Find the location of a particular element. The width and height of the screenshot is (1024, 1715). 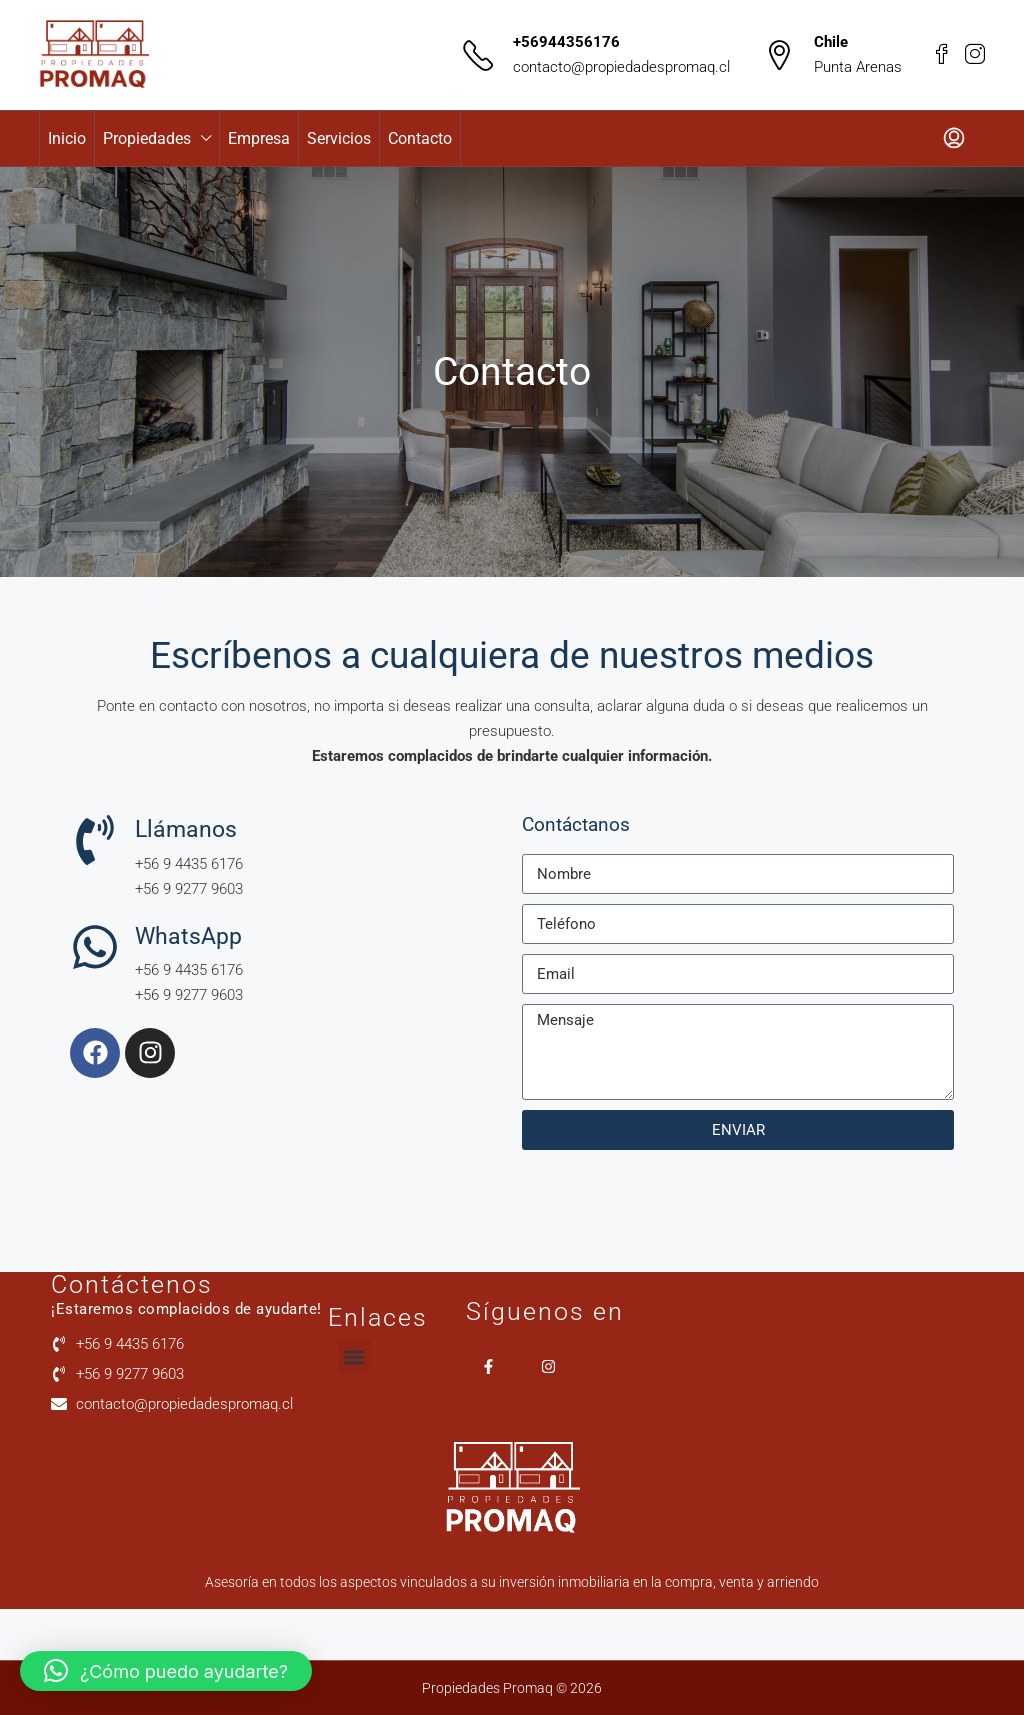

Inicio is located at coordinates (67, 138).